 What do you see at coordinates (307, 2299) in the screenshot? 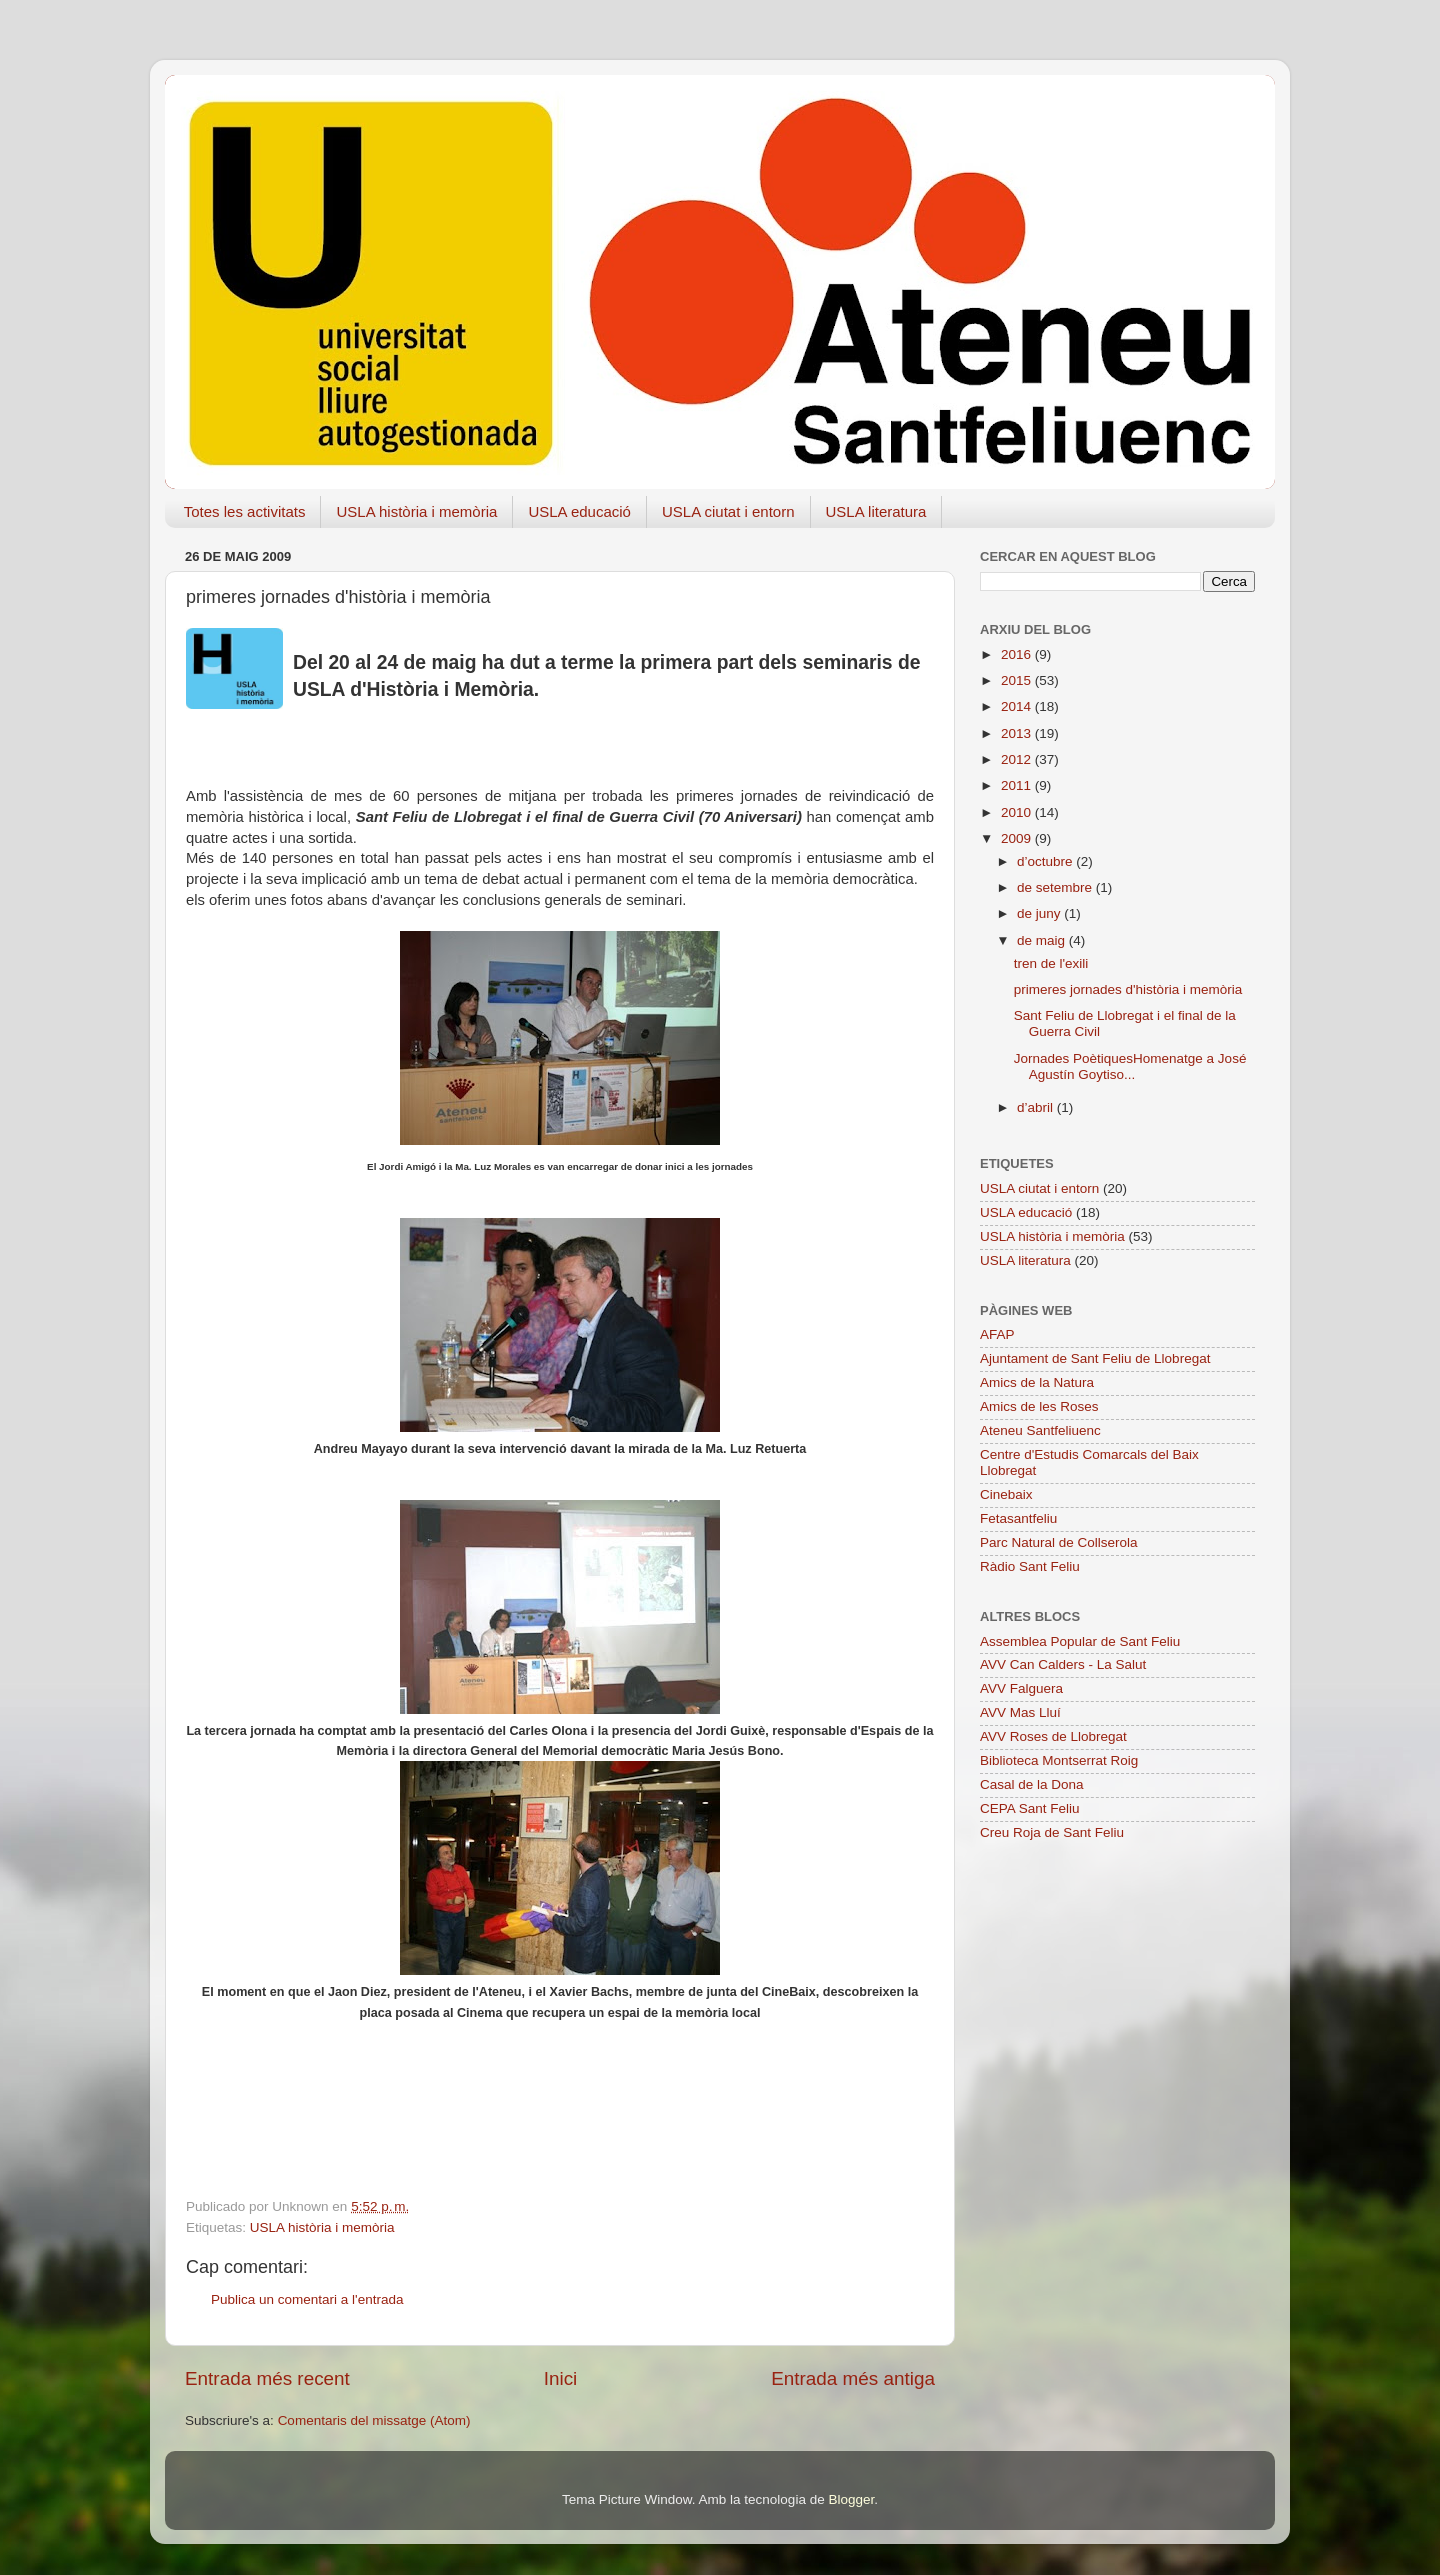
I see `Publica un comentari a l'entrada` at bounding box center [307, 2299].